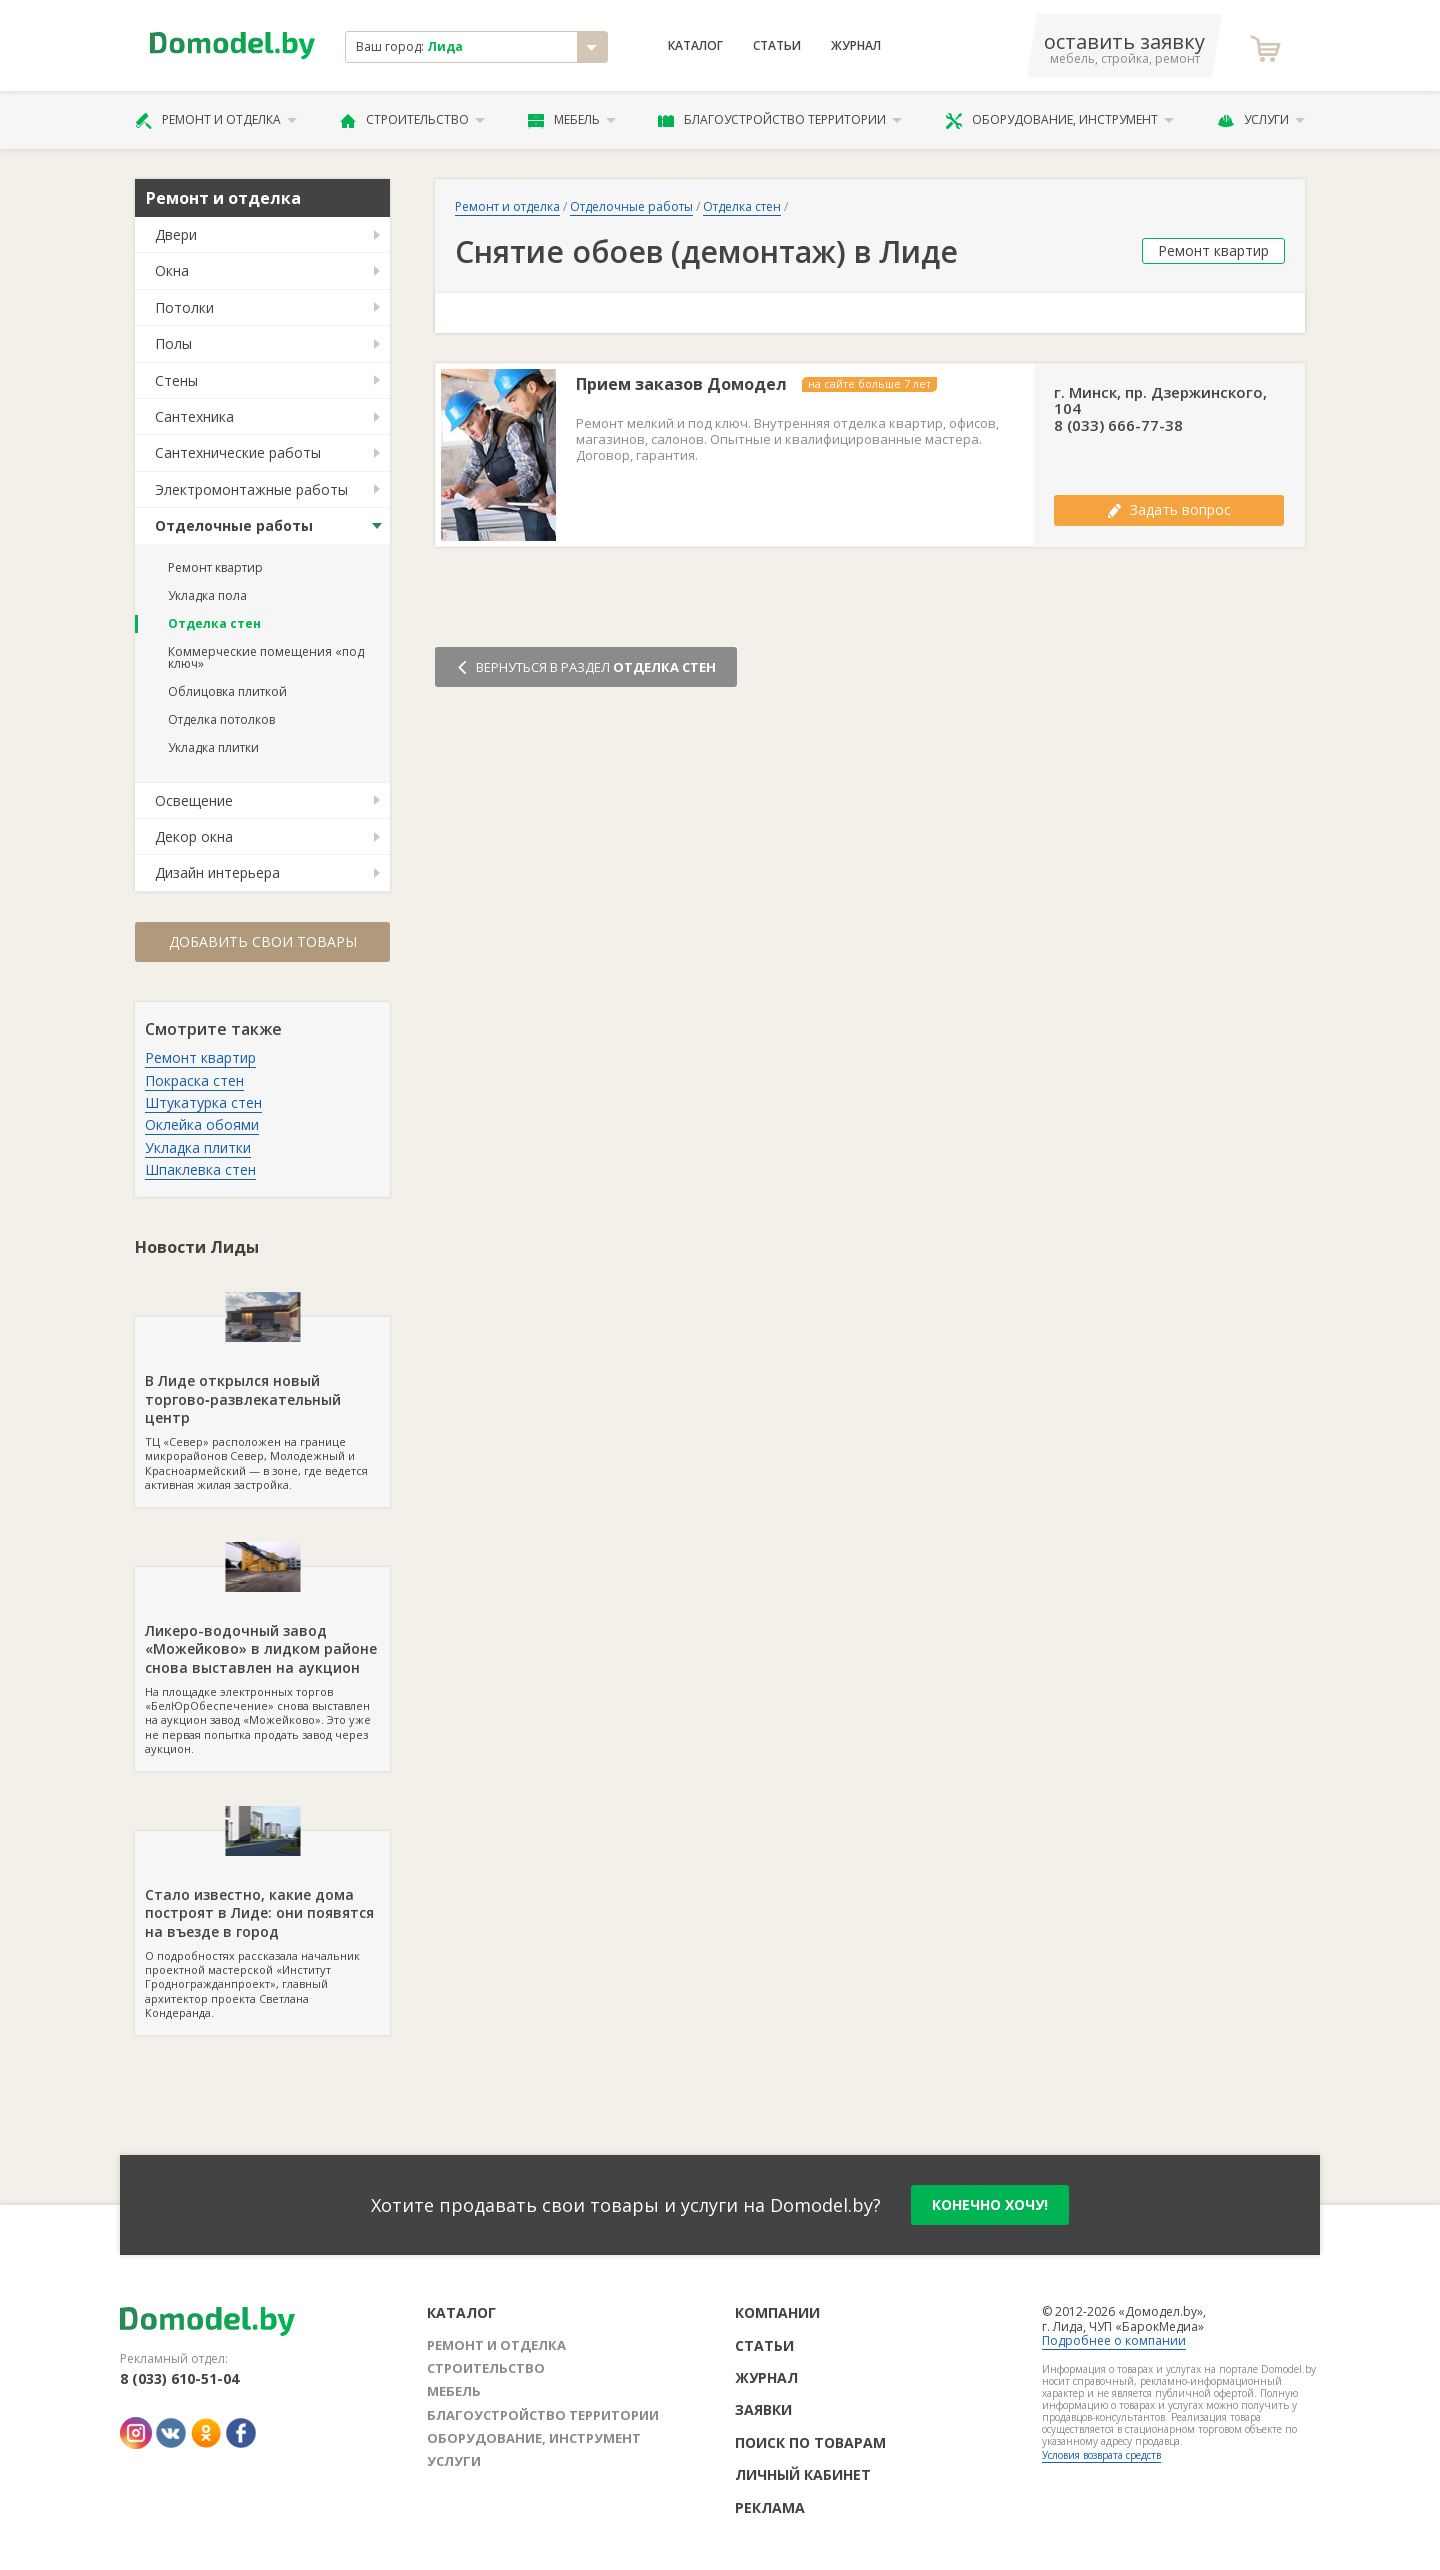  I want to click on Оборудование, инструмент, so click(1059, 120).